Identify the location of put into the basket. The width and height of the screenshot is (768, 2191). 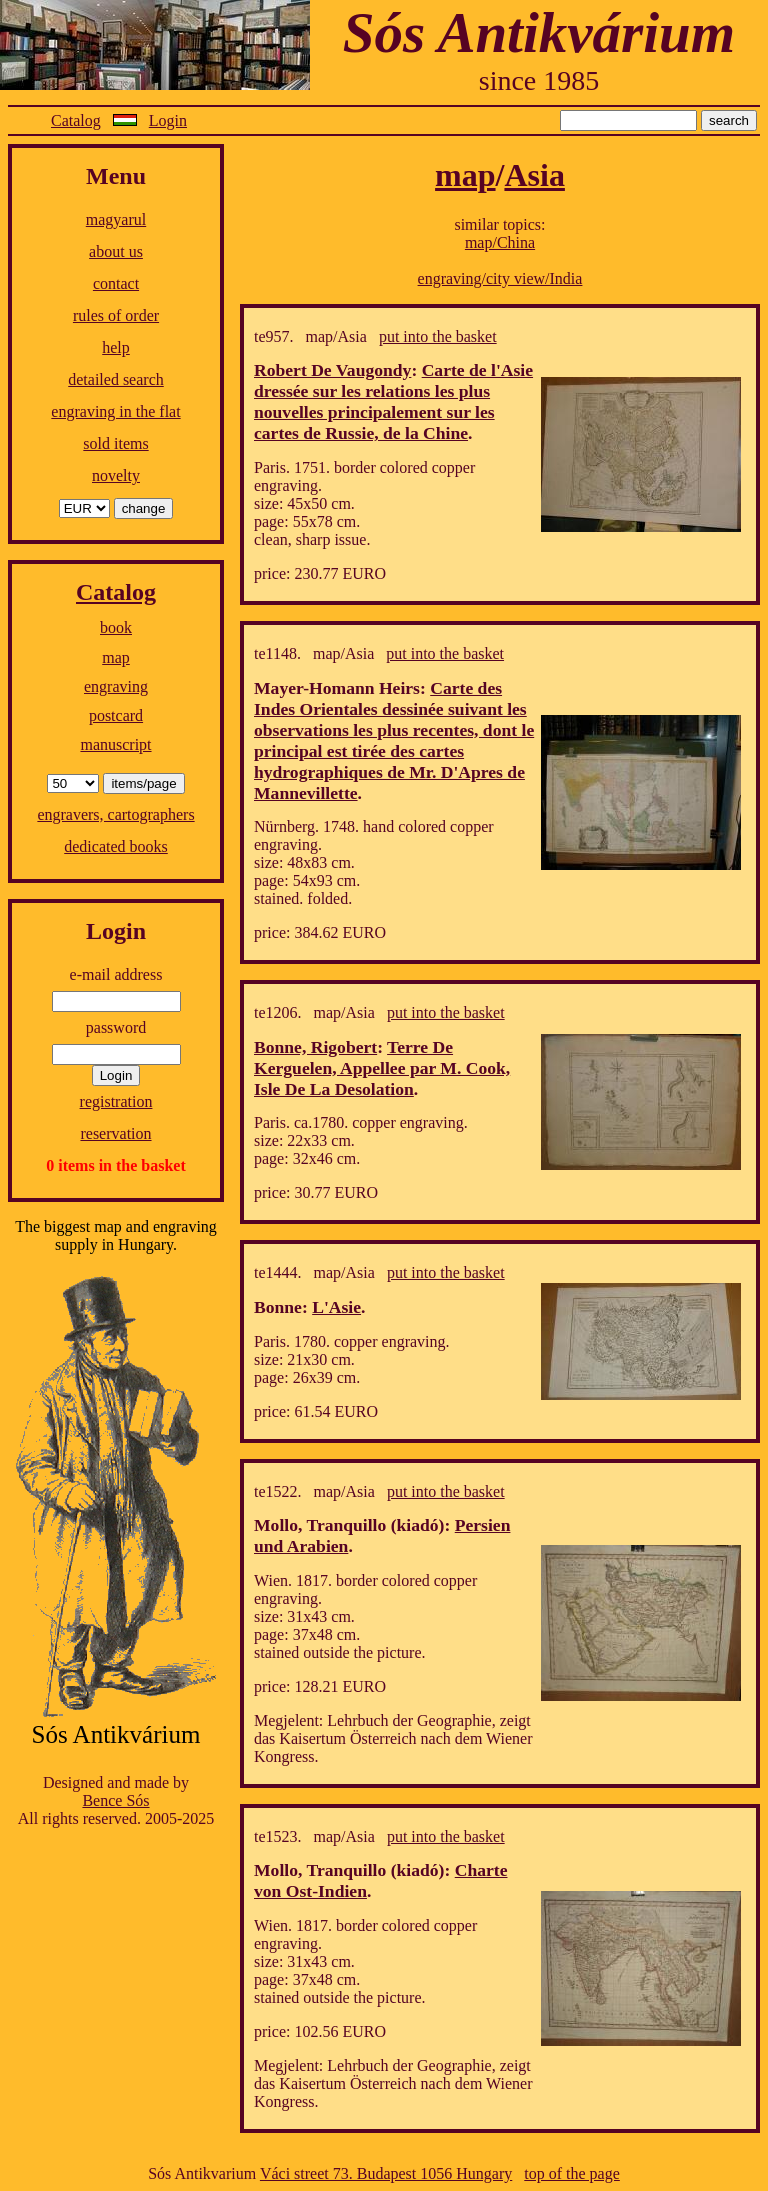
(438, 336).